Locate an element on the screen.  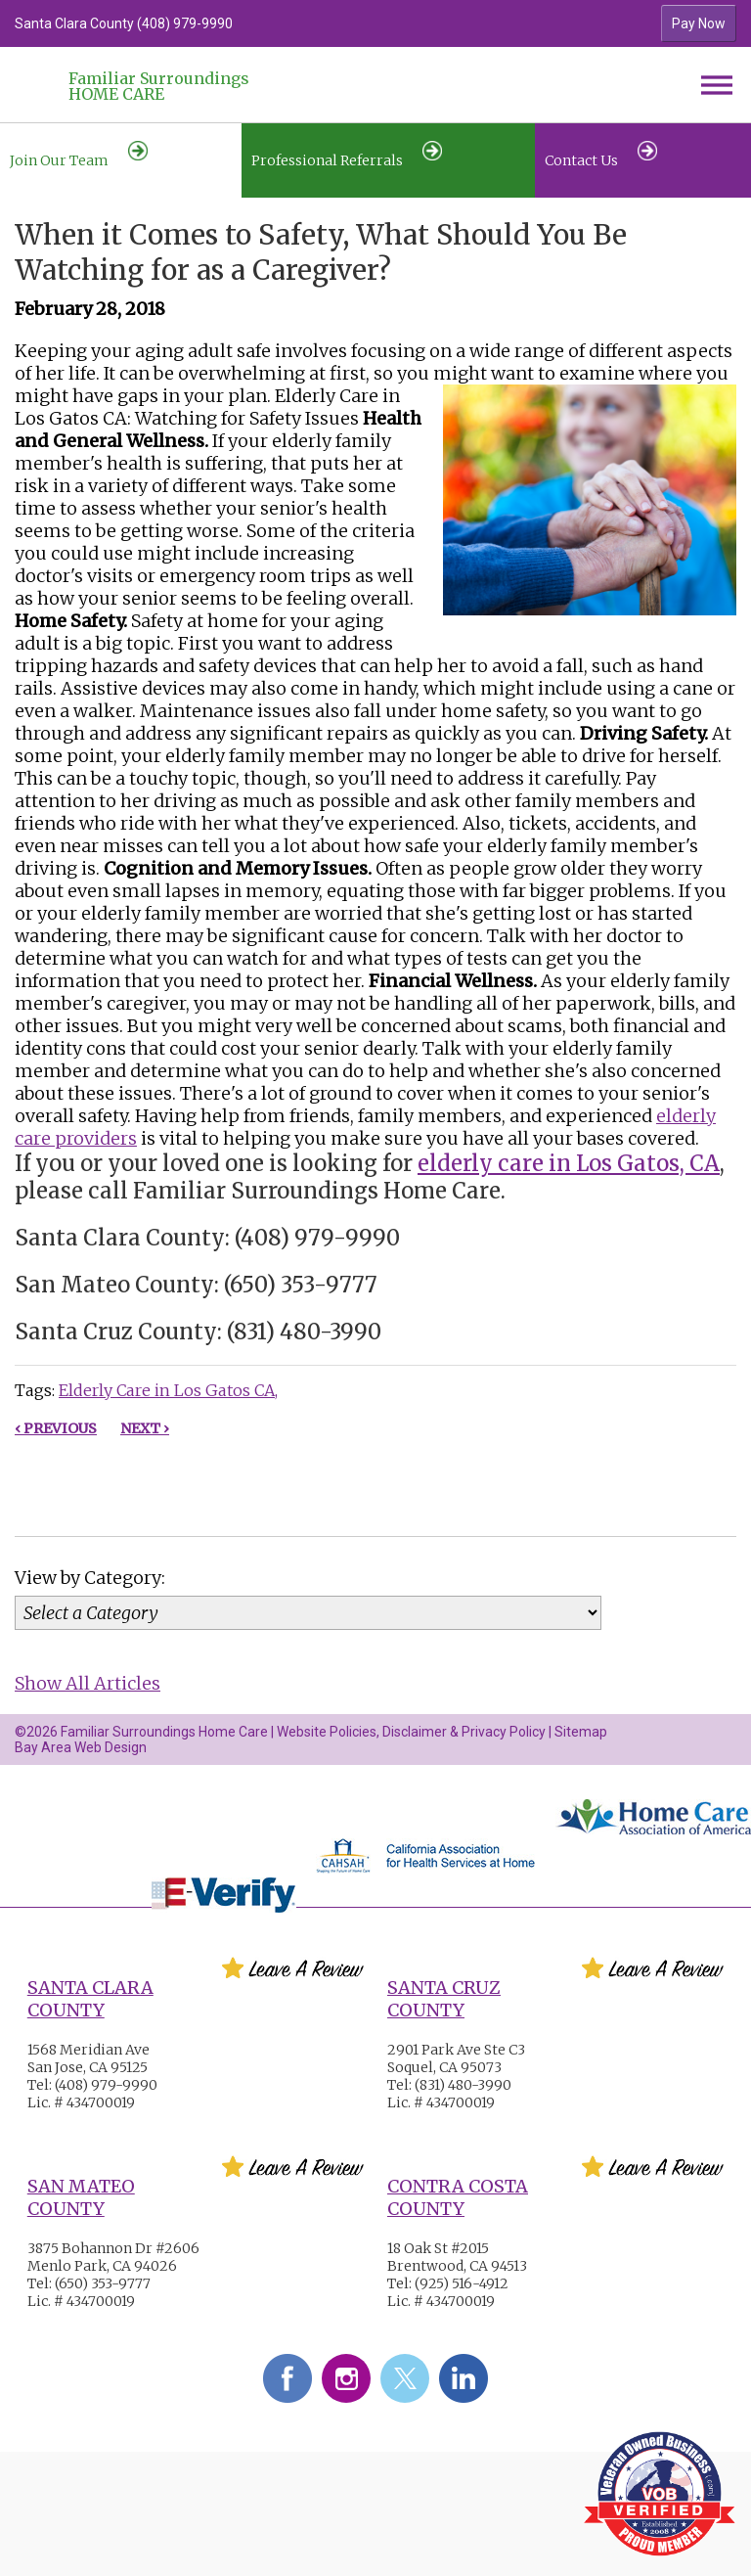
Show All Articles is located at coordinates (87, 1683).